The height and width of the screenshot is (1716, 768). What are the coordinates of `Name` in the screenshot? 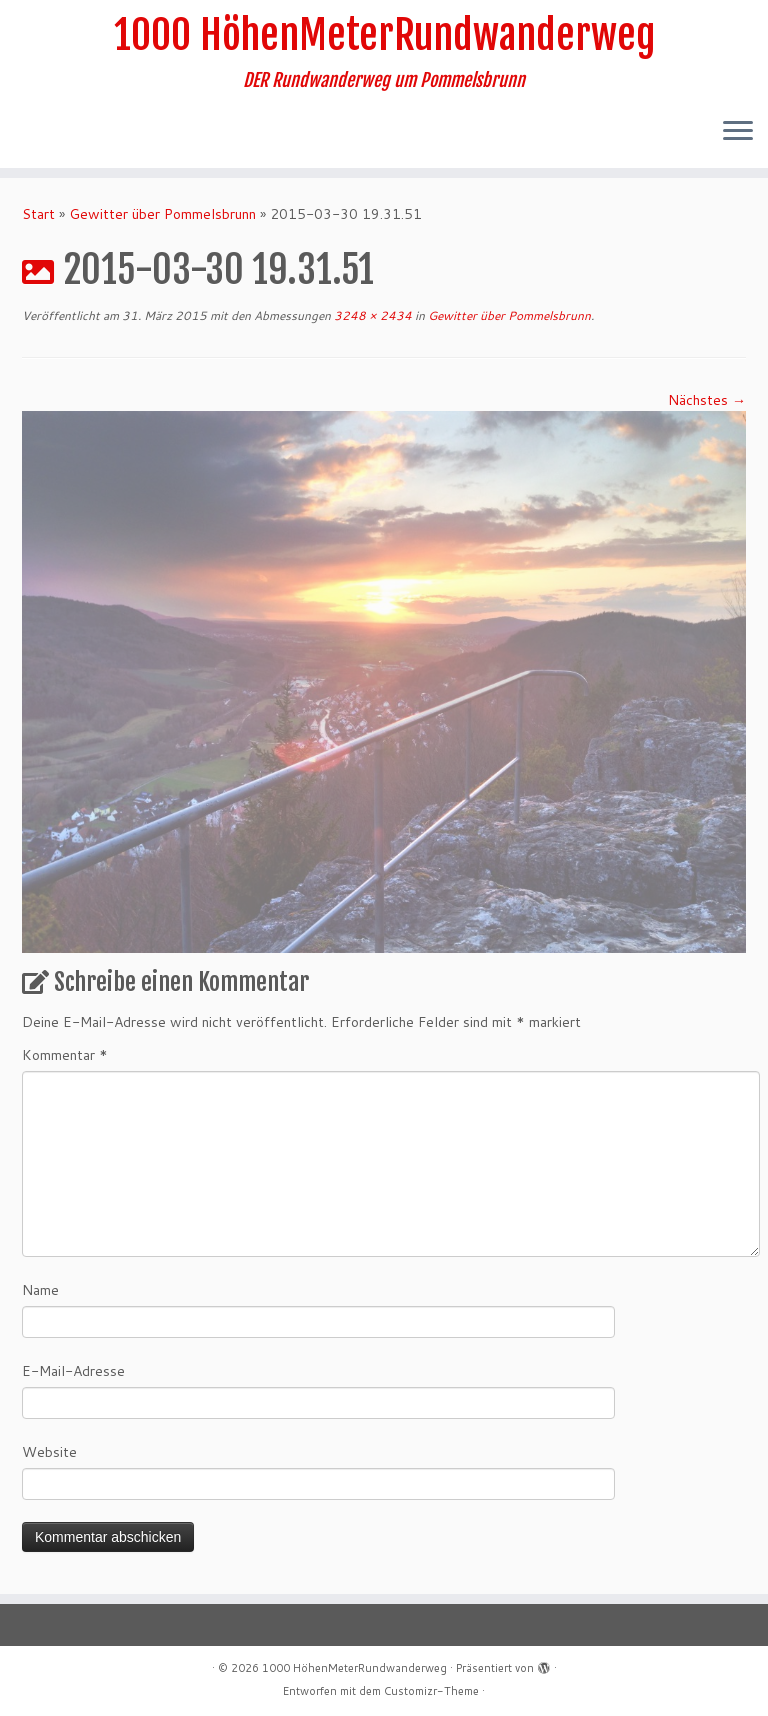 It's located at (40, 1290).